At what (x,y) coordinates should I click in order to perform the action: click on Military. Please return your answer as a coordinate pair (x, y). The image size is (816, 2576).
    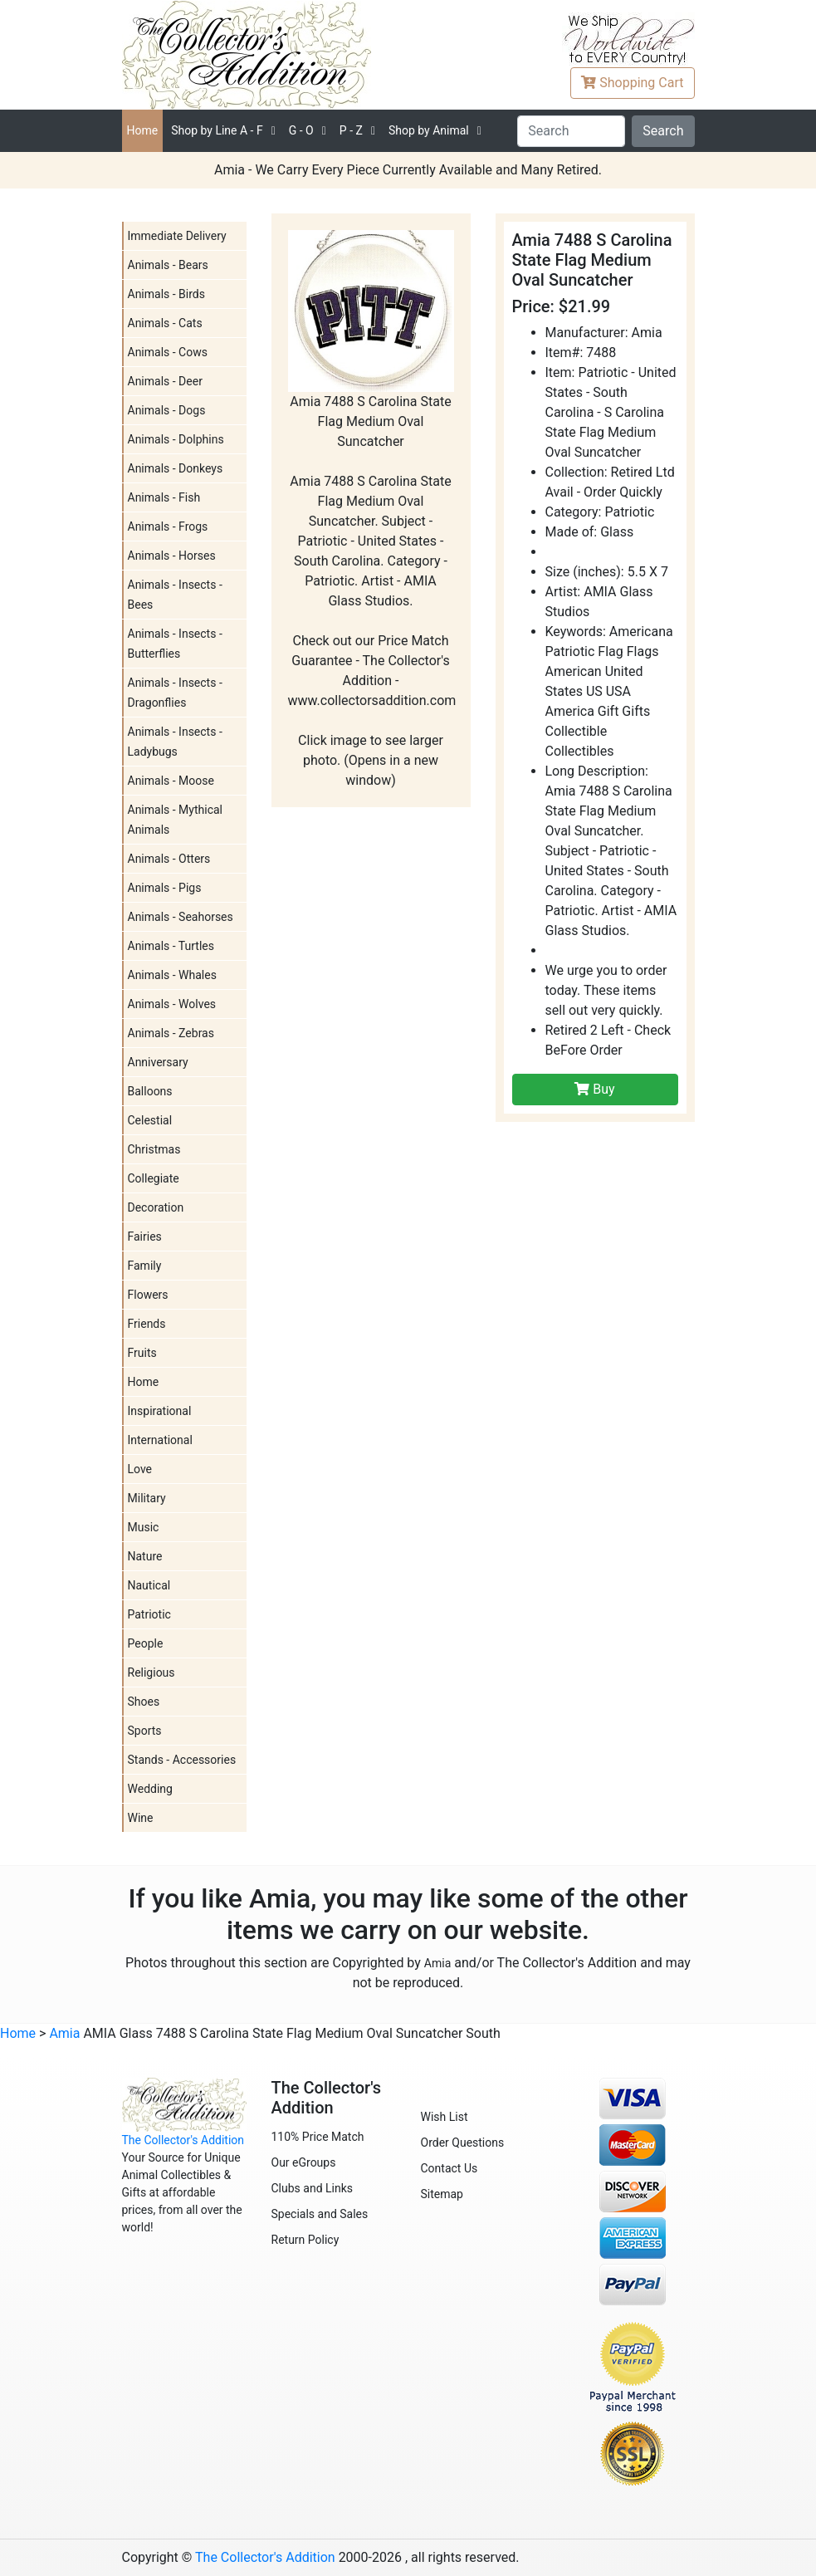
    Looking at the image, I should click on (147, 1498).